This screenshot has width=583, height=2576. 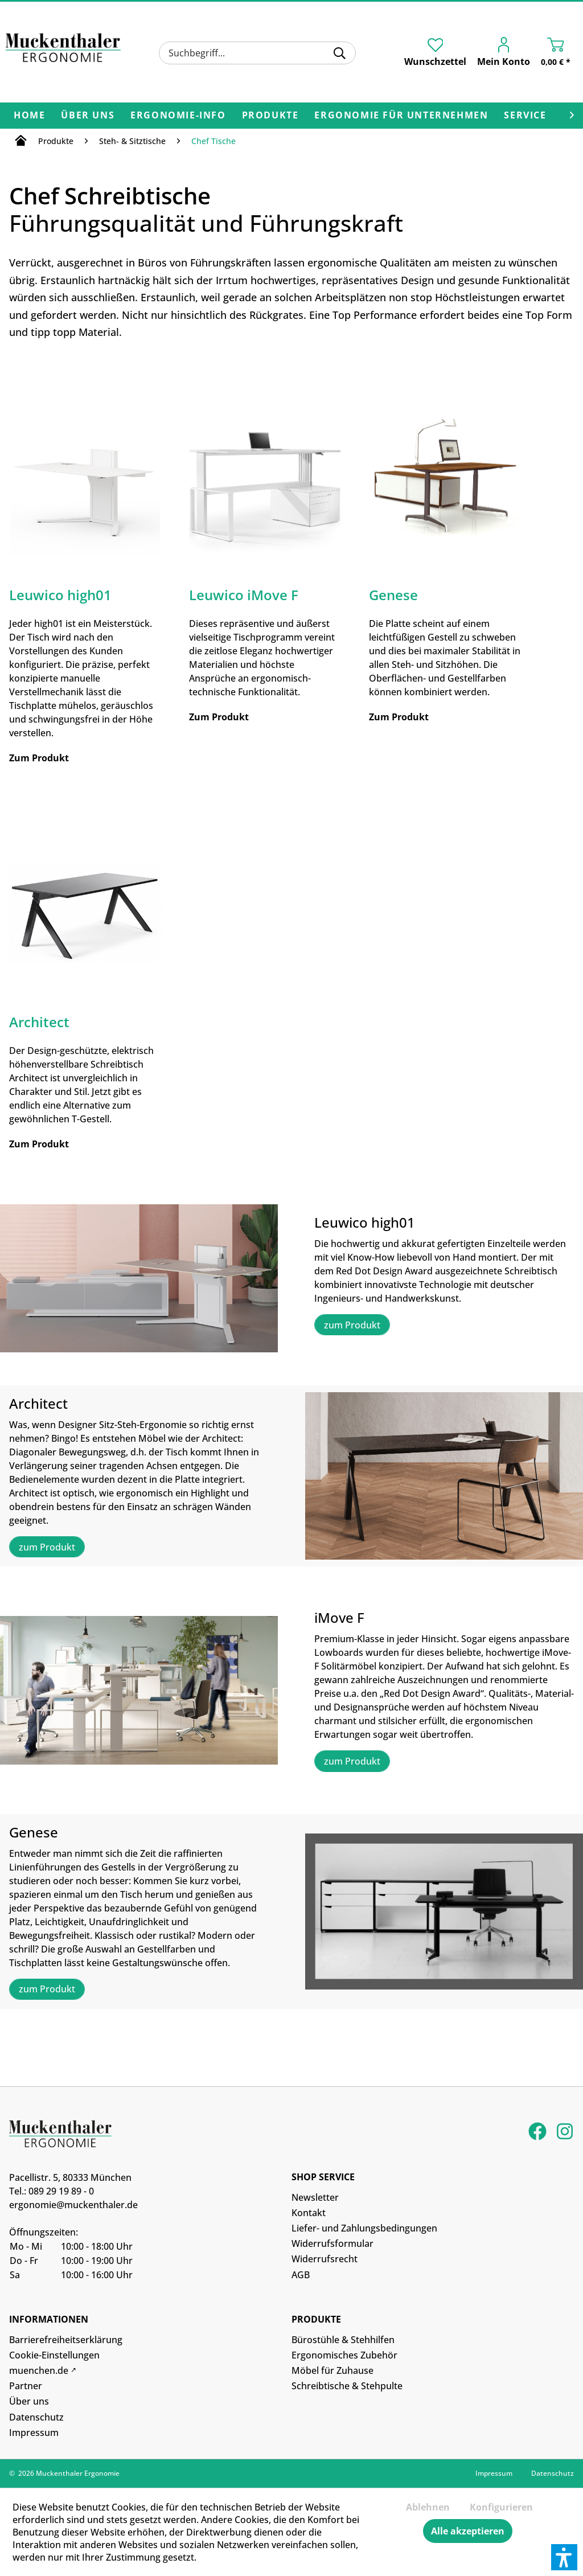 What do you see at coordinates (428, 2507) in the screenshot?
I see `Ablehnen` at bounding box center [428, 2507].